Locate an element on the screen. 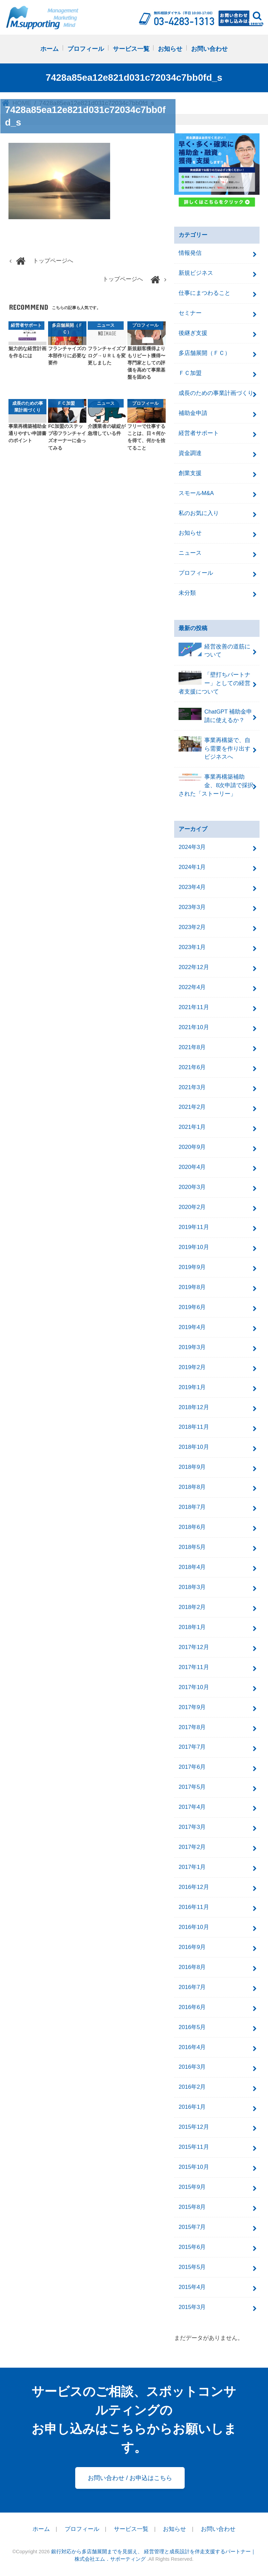 Image resolution: width=268 pixels, height=2576 pixels. 2018年12月 is located at coordinates (194, 1407).